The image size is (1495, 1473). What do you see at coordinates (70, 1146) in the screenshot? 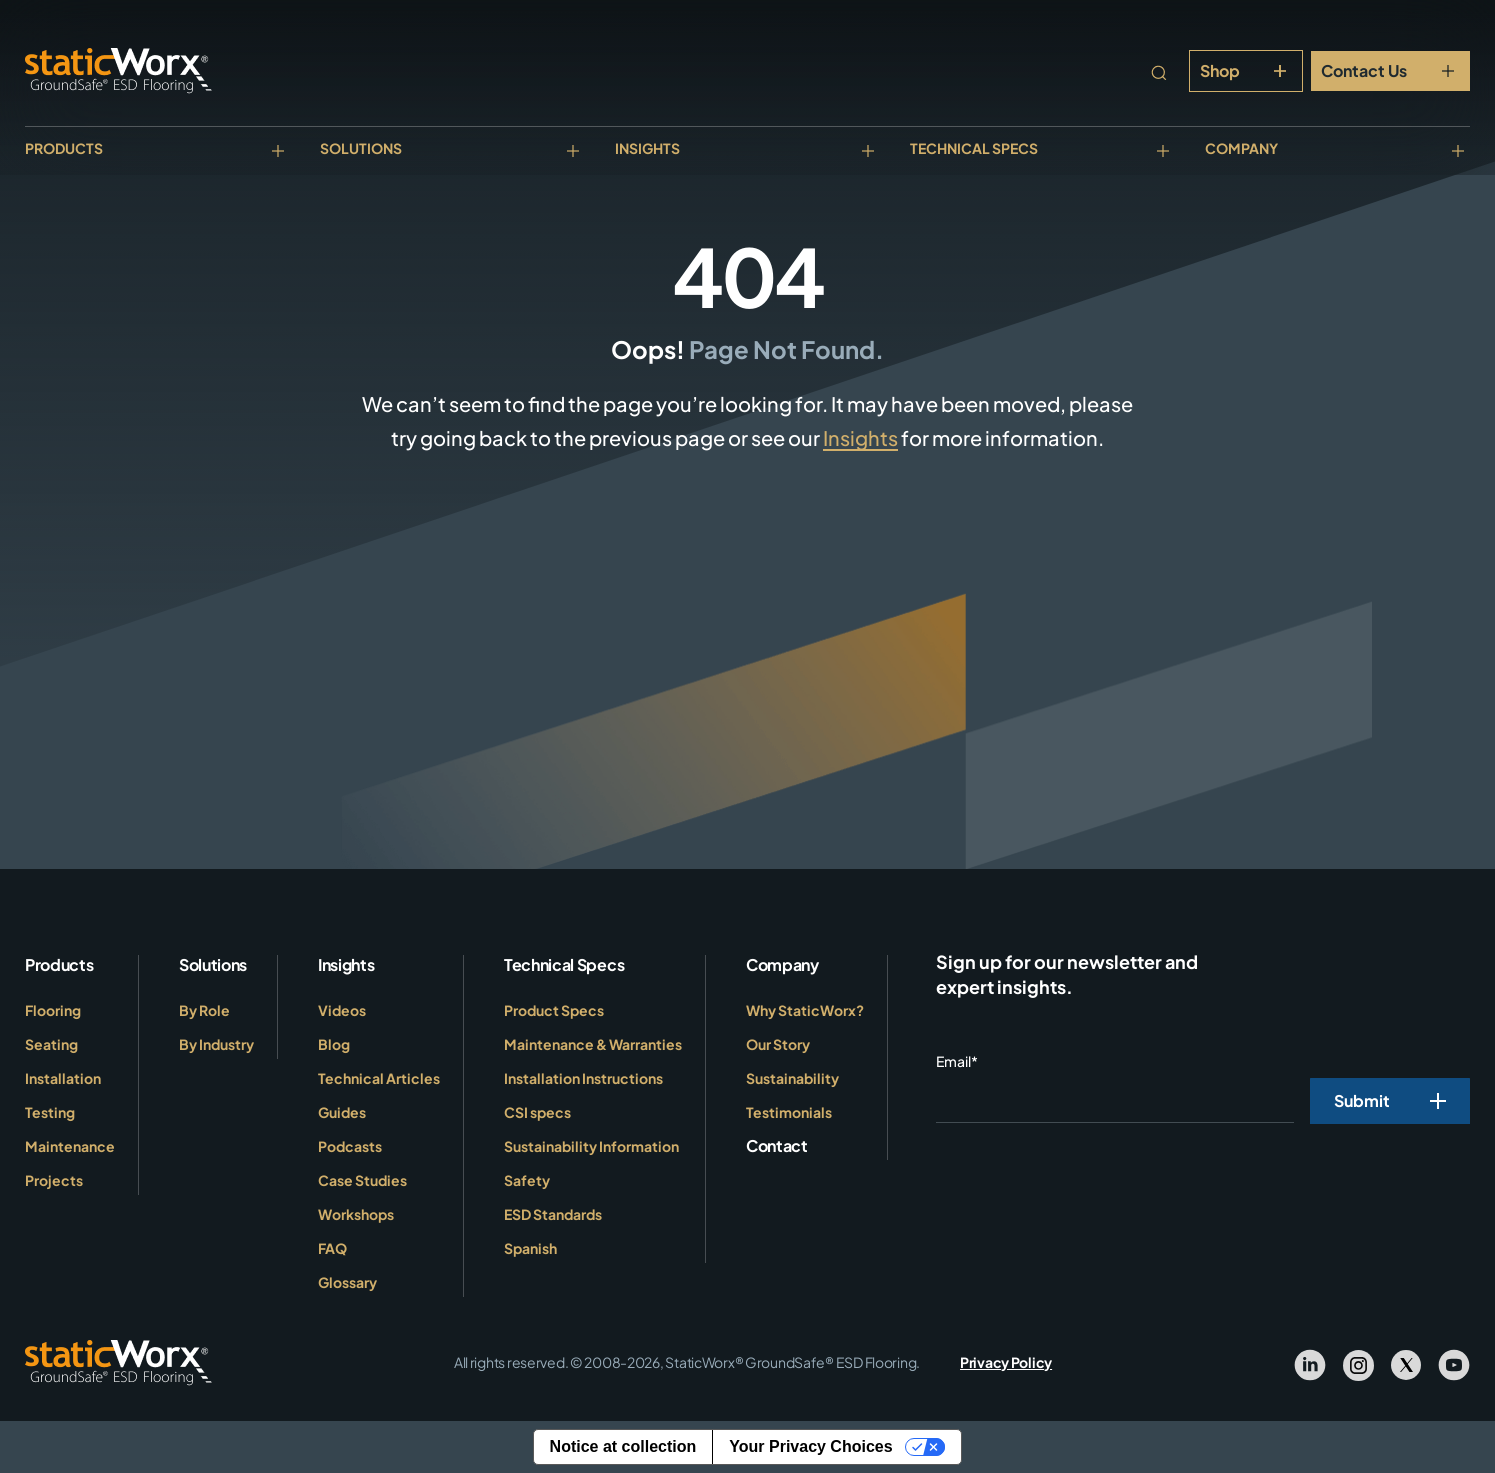
I see `Maintenance` at bounding box center [70, 1146].